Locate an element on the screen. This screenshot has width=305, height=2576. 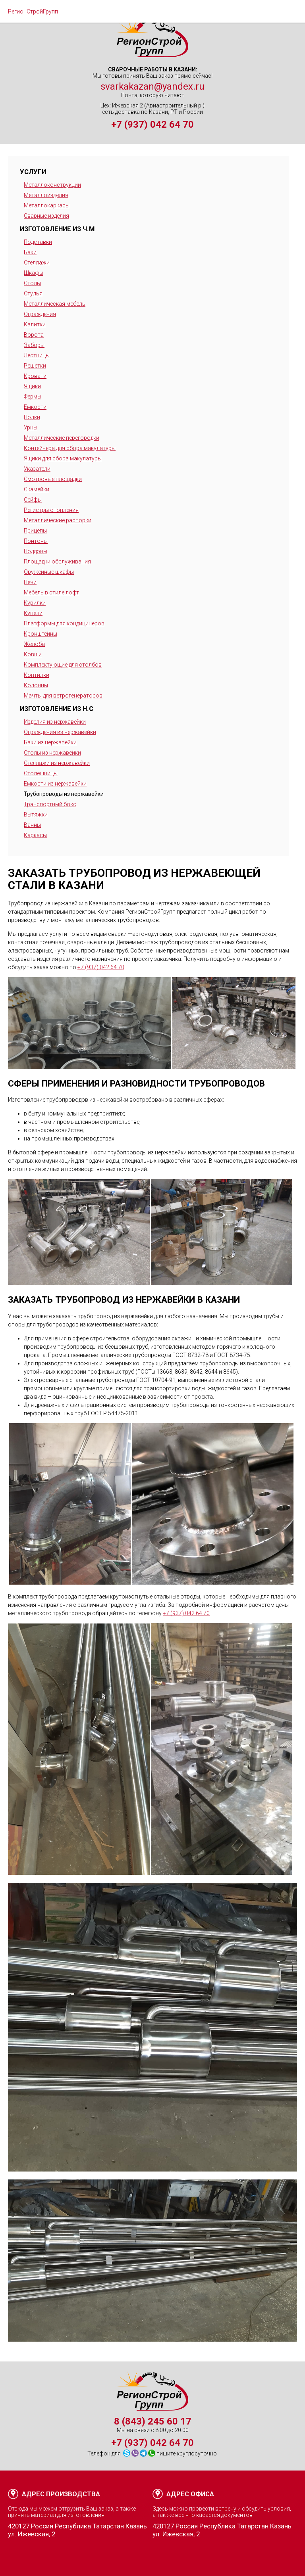
Мебель в стиле лофт is located at coordinates (51, 592).